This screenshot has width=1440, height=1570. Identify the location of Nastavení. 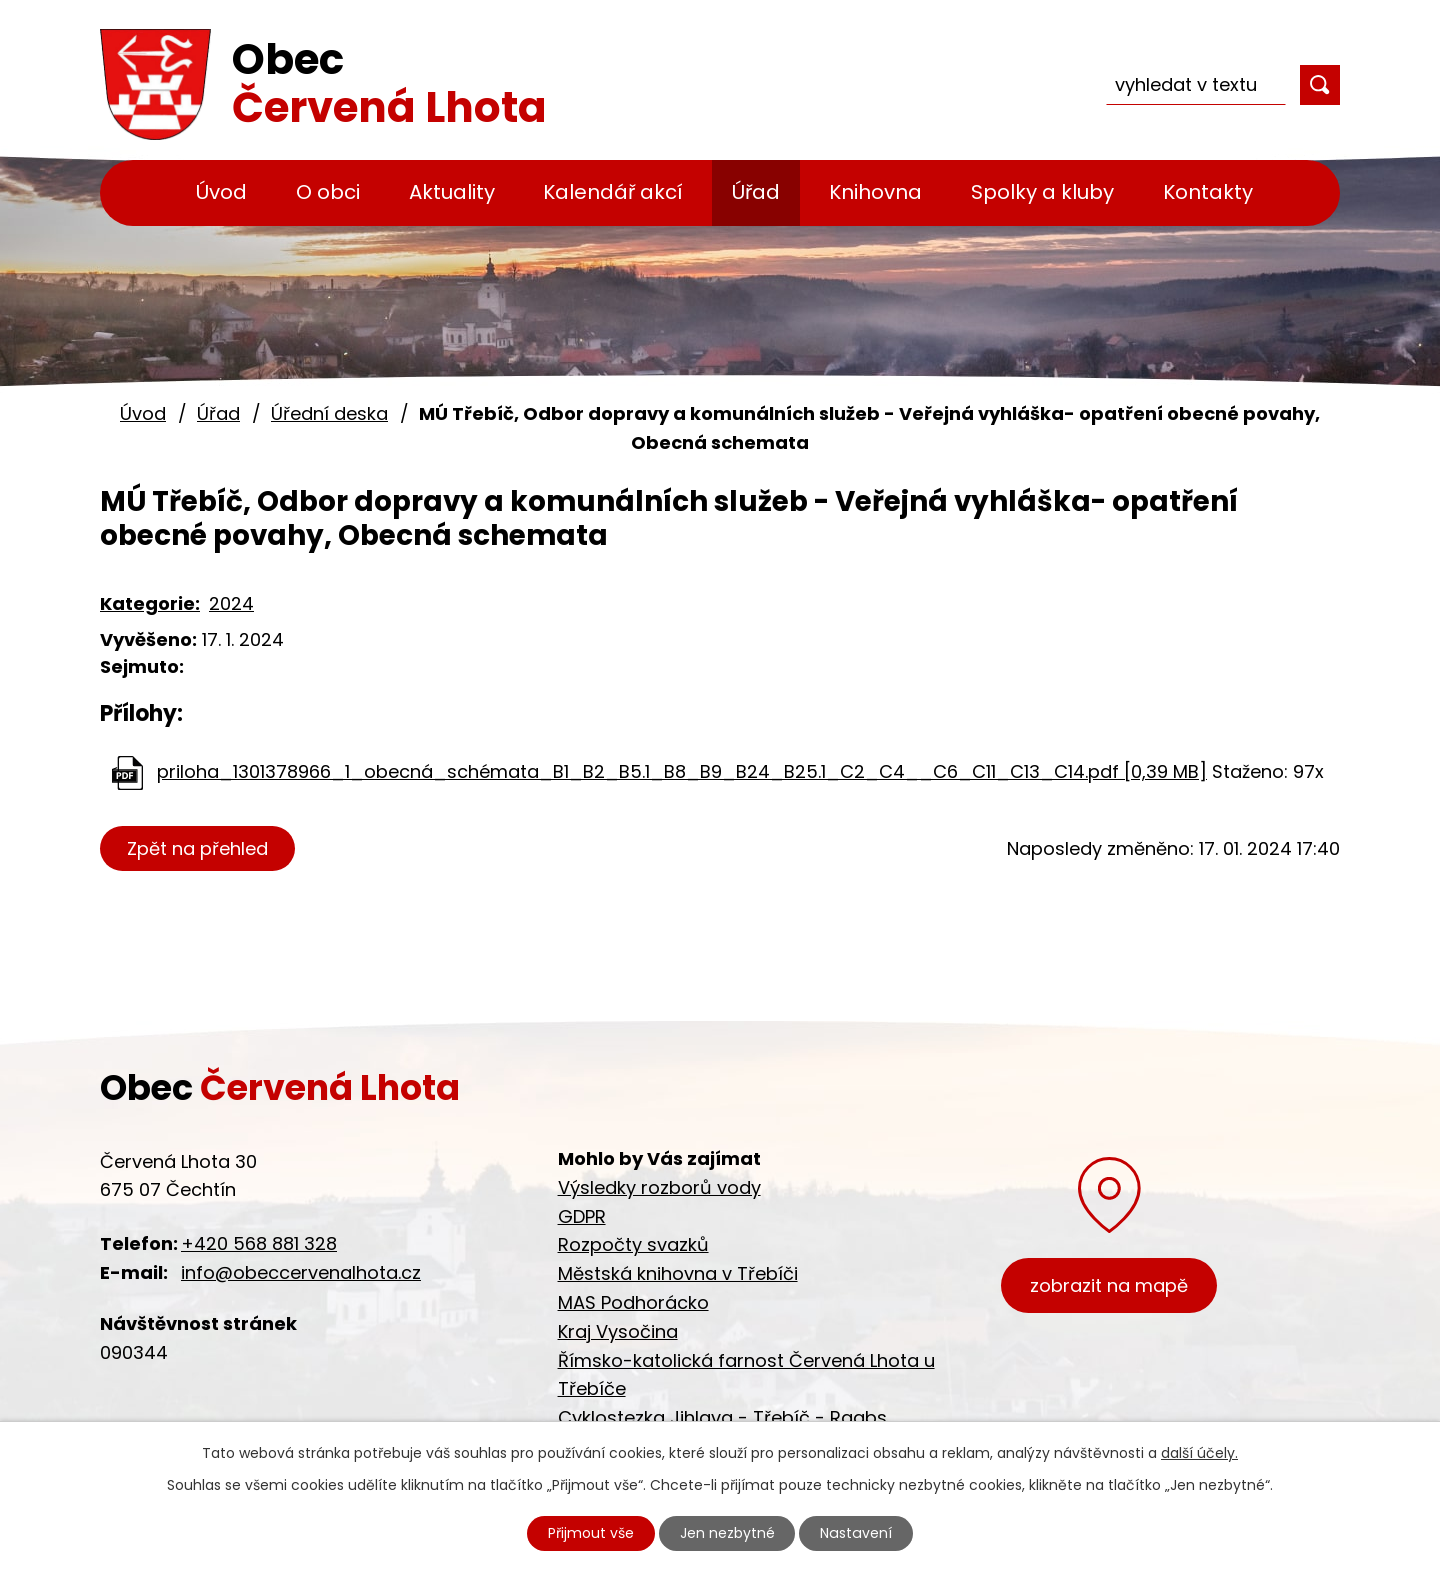
(857, 1533).